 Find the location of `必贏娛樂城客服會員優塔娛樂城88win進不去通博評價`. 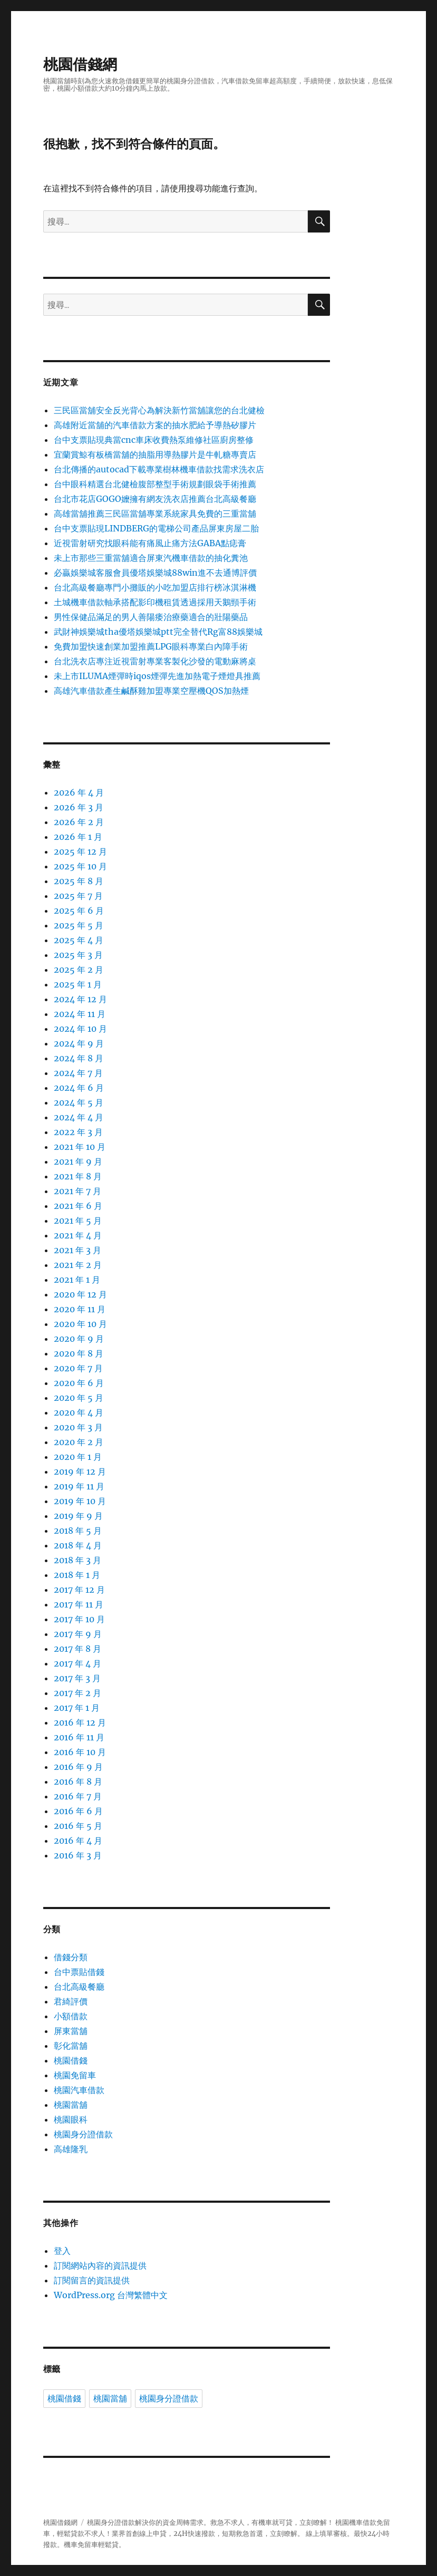

必贏娛樂城客服會員優塔娛樂城88win進不去通博評價 is located at coordinates (155, 572).